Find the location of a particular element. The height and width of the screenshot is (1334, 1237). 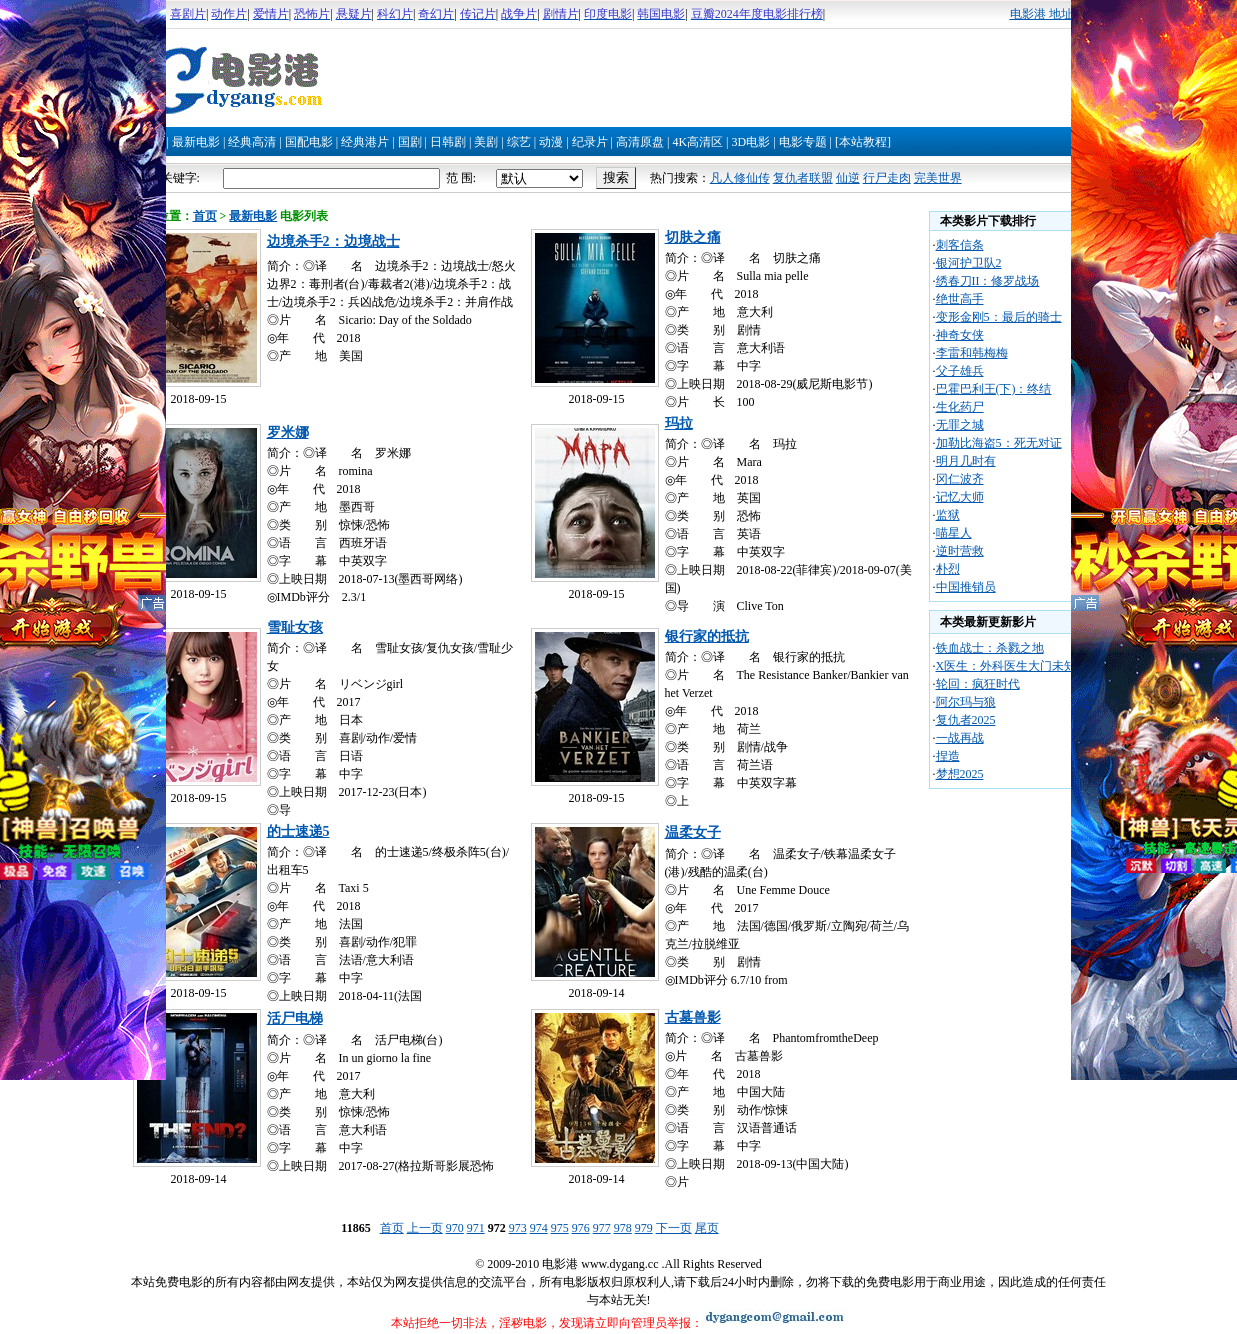

记忆大师 is located at coordinates (960, 497).